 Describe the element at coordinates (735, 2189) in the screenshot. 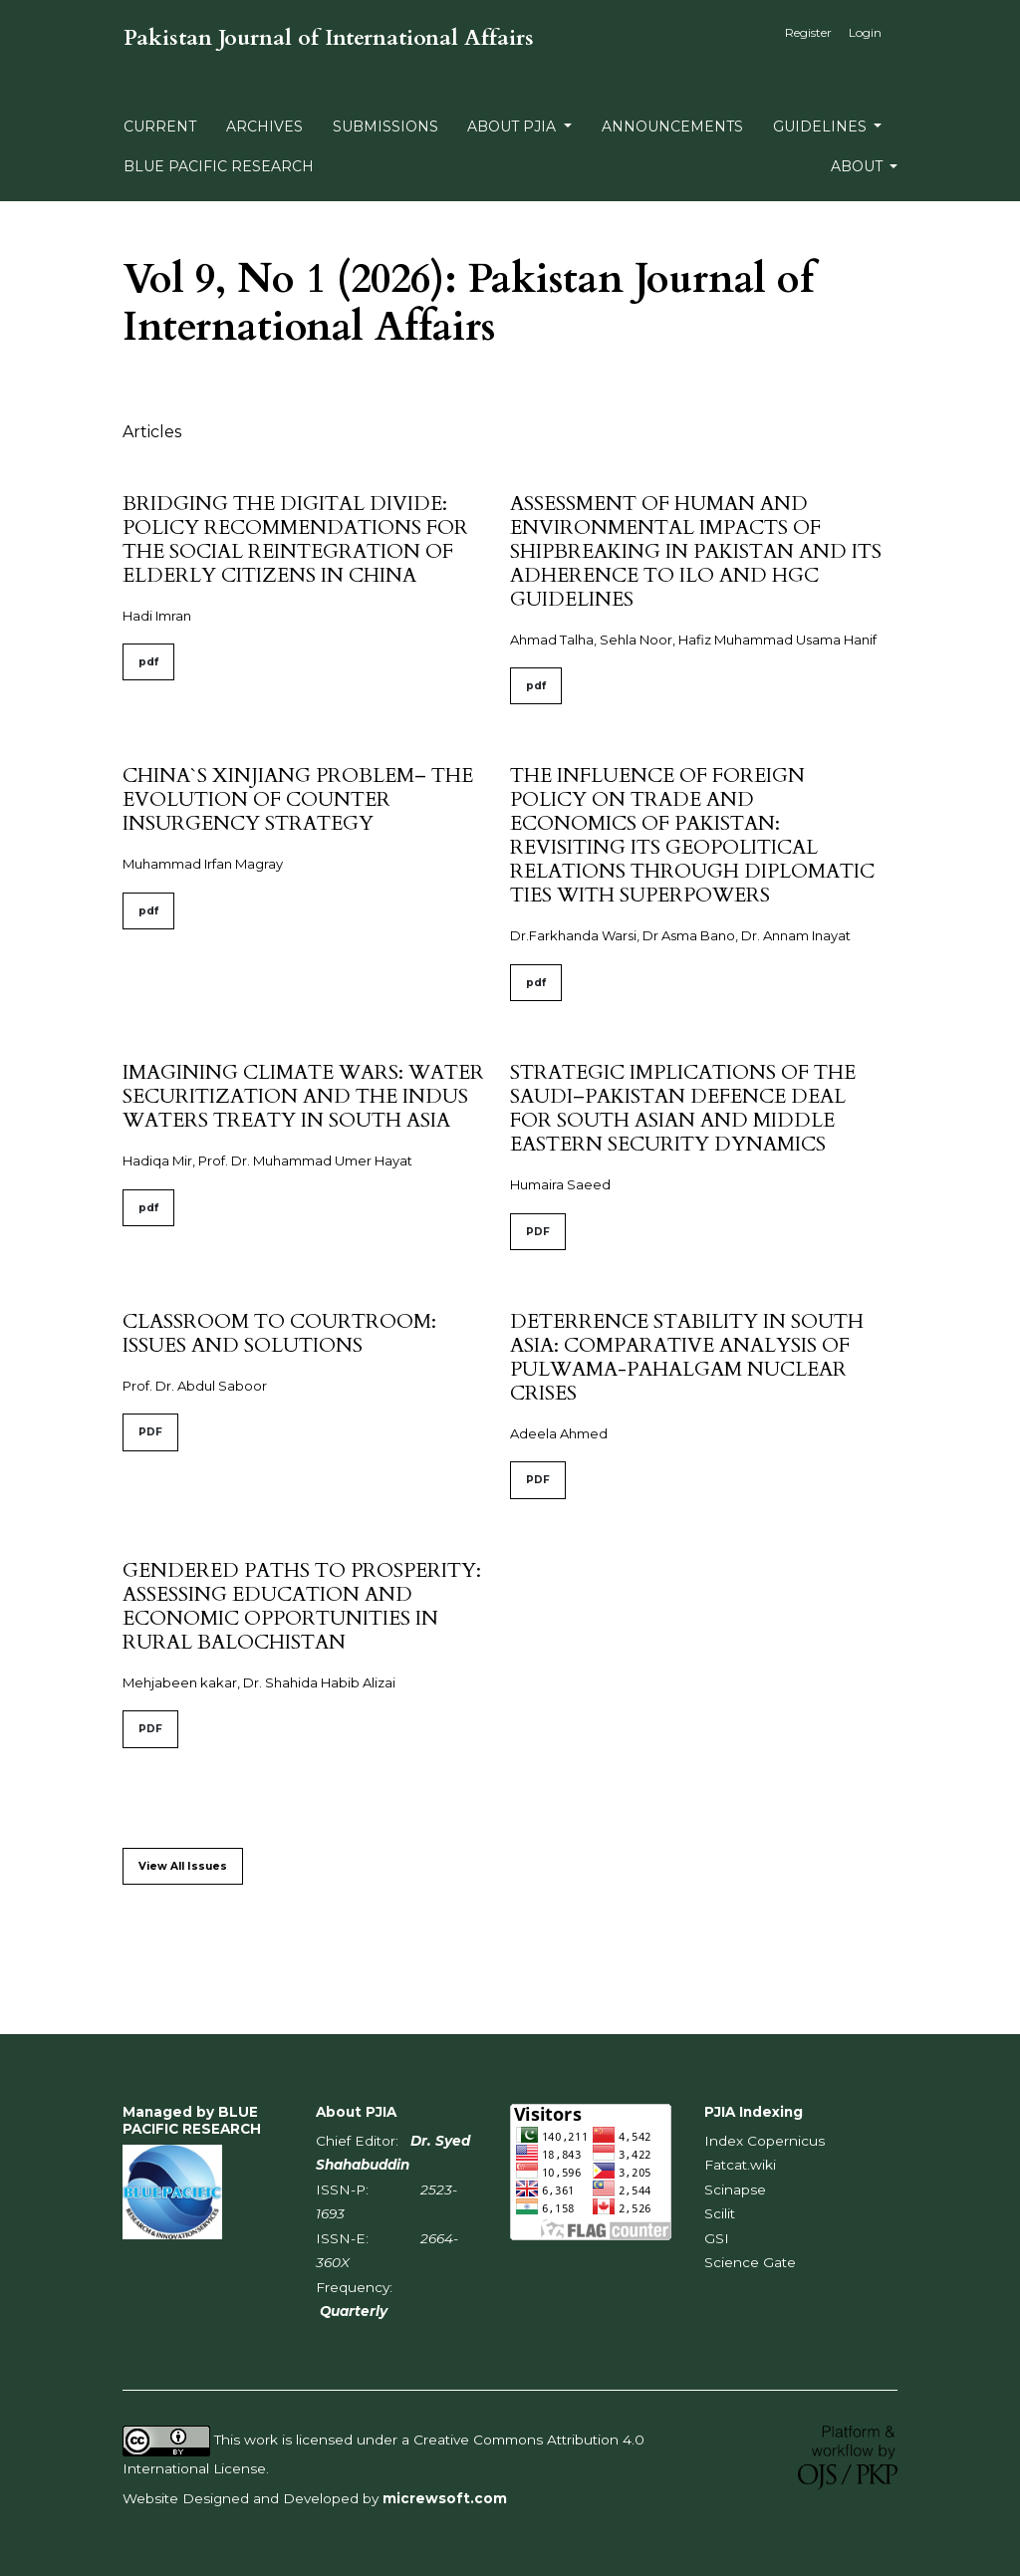

I see `Scinapse` at that location.